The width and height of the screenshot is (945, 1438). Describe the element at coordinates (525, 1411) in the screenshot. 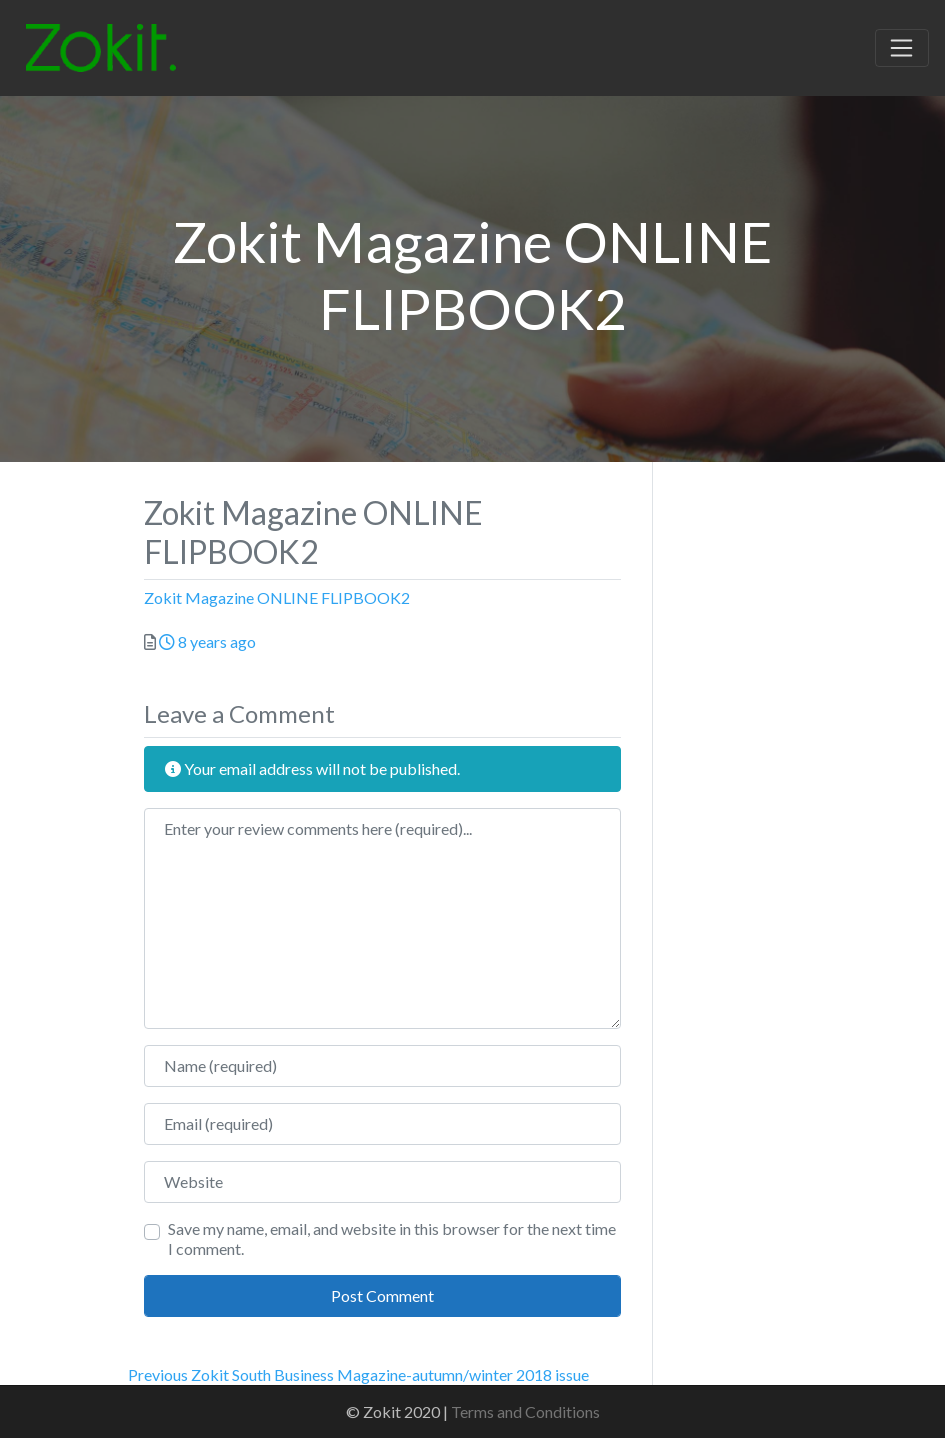

I see `Terms and Conditions` at that location.